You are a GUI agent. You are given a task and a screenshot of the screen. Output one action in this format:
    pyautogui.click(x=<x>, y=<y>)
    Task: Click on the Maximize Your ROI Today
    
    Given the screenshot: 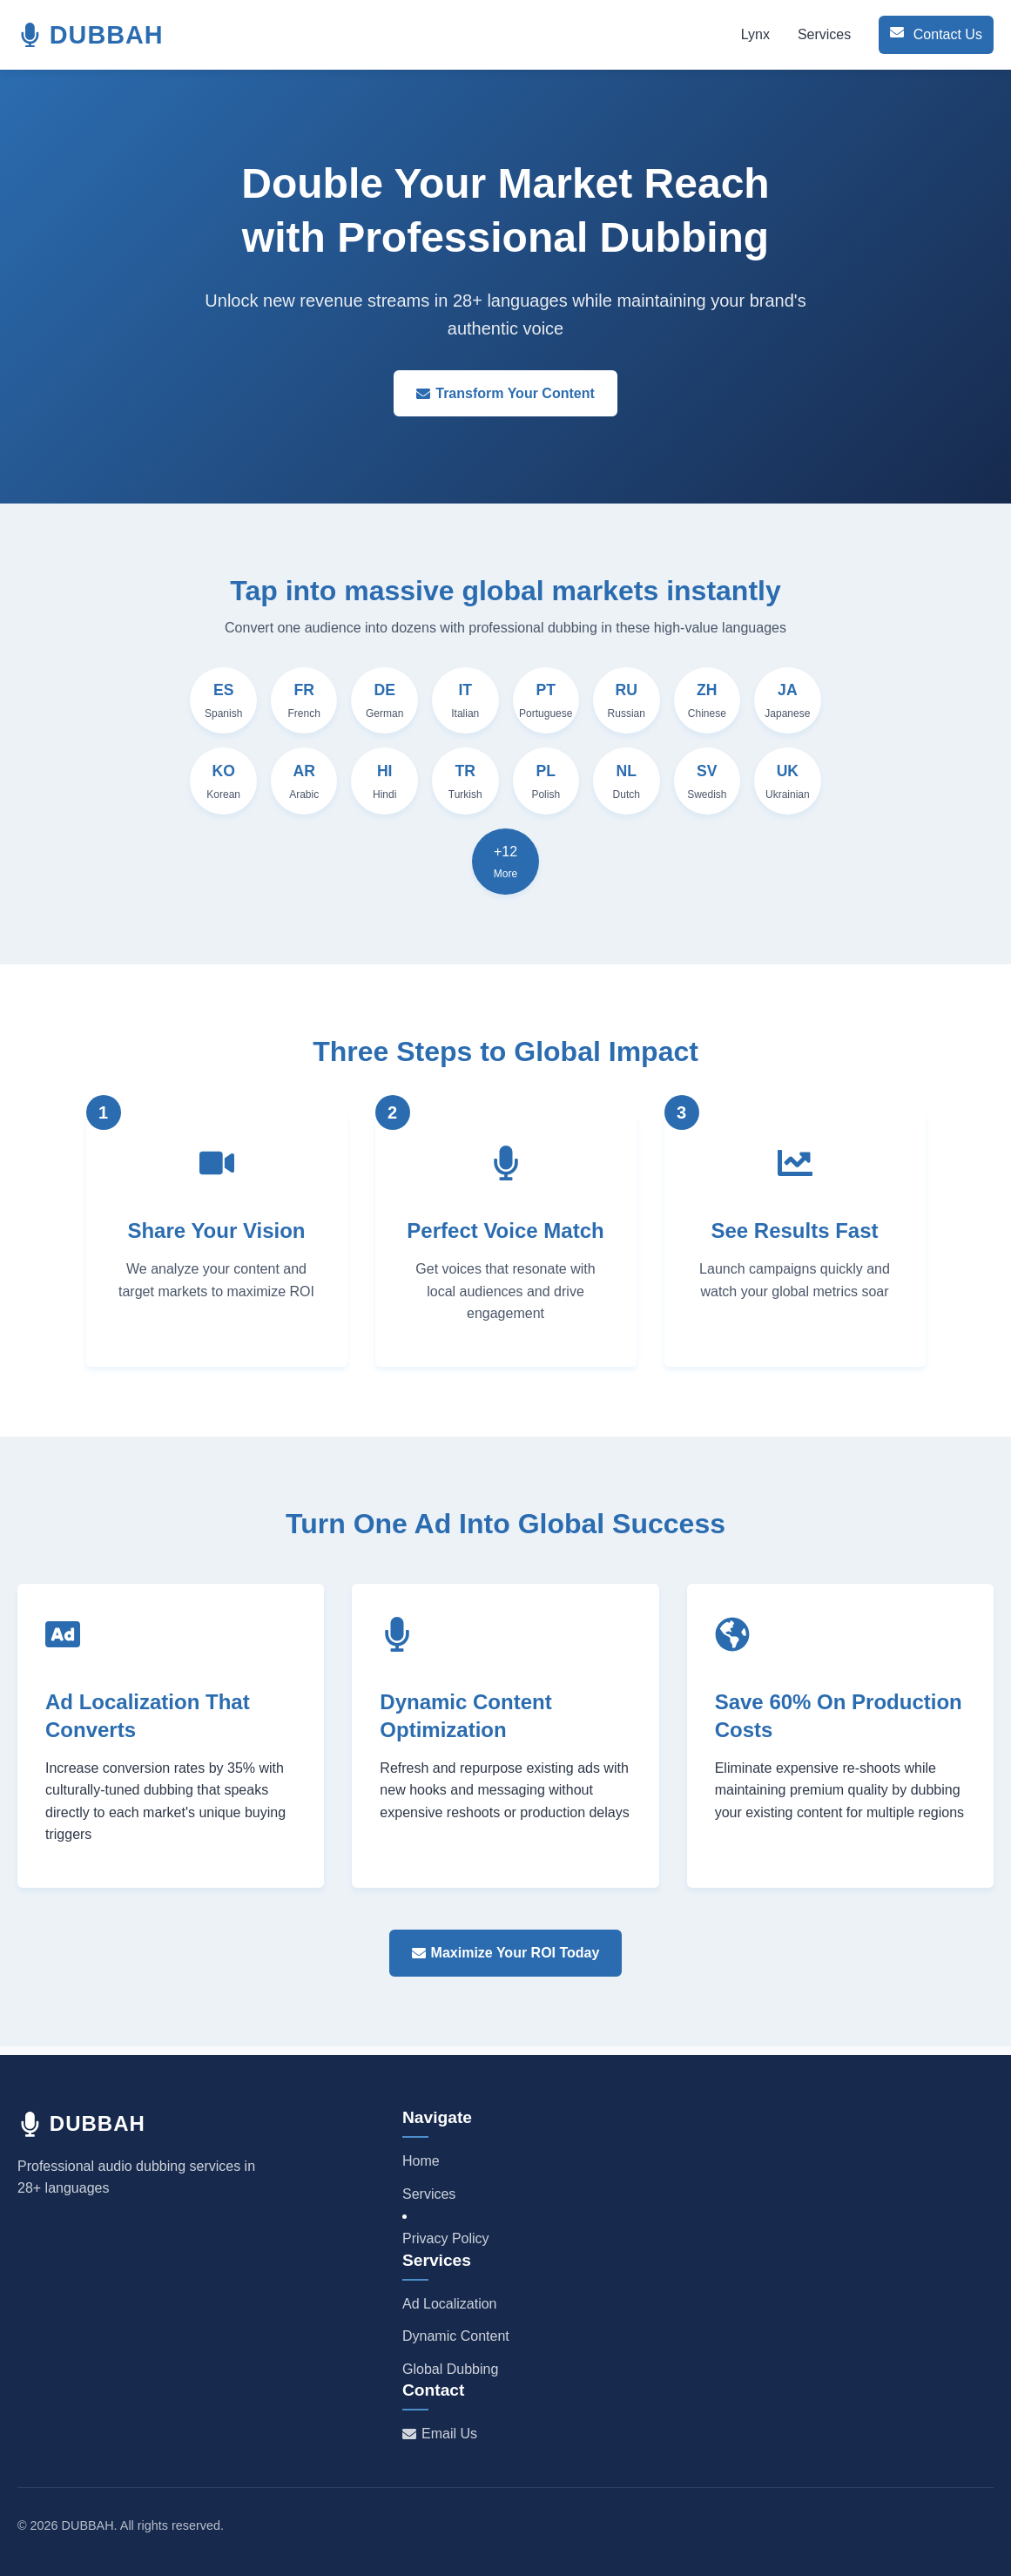 What is the action you would take?
    pyautogui.click(x=506, y=1961)
    